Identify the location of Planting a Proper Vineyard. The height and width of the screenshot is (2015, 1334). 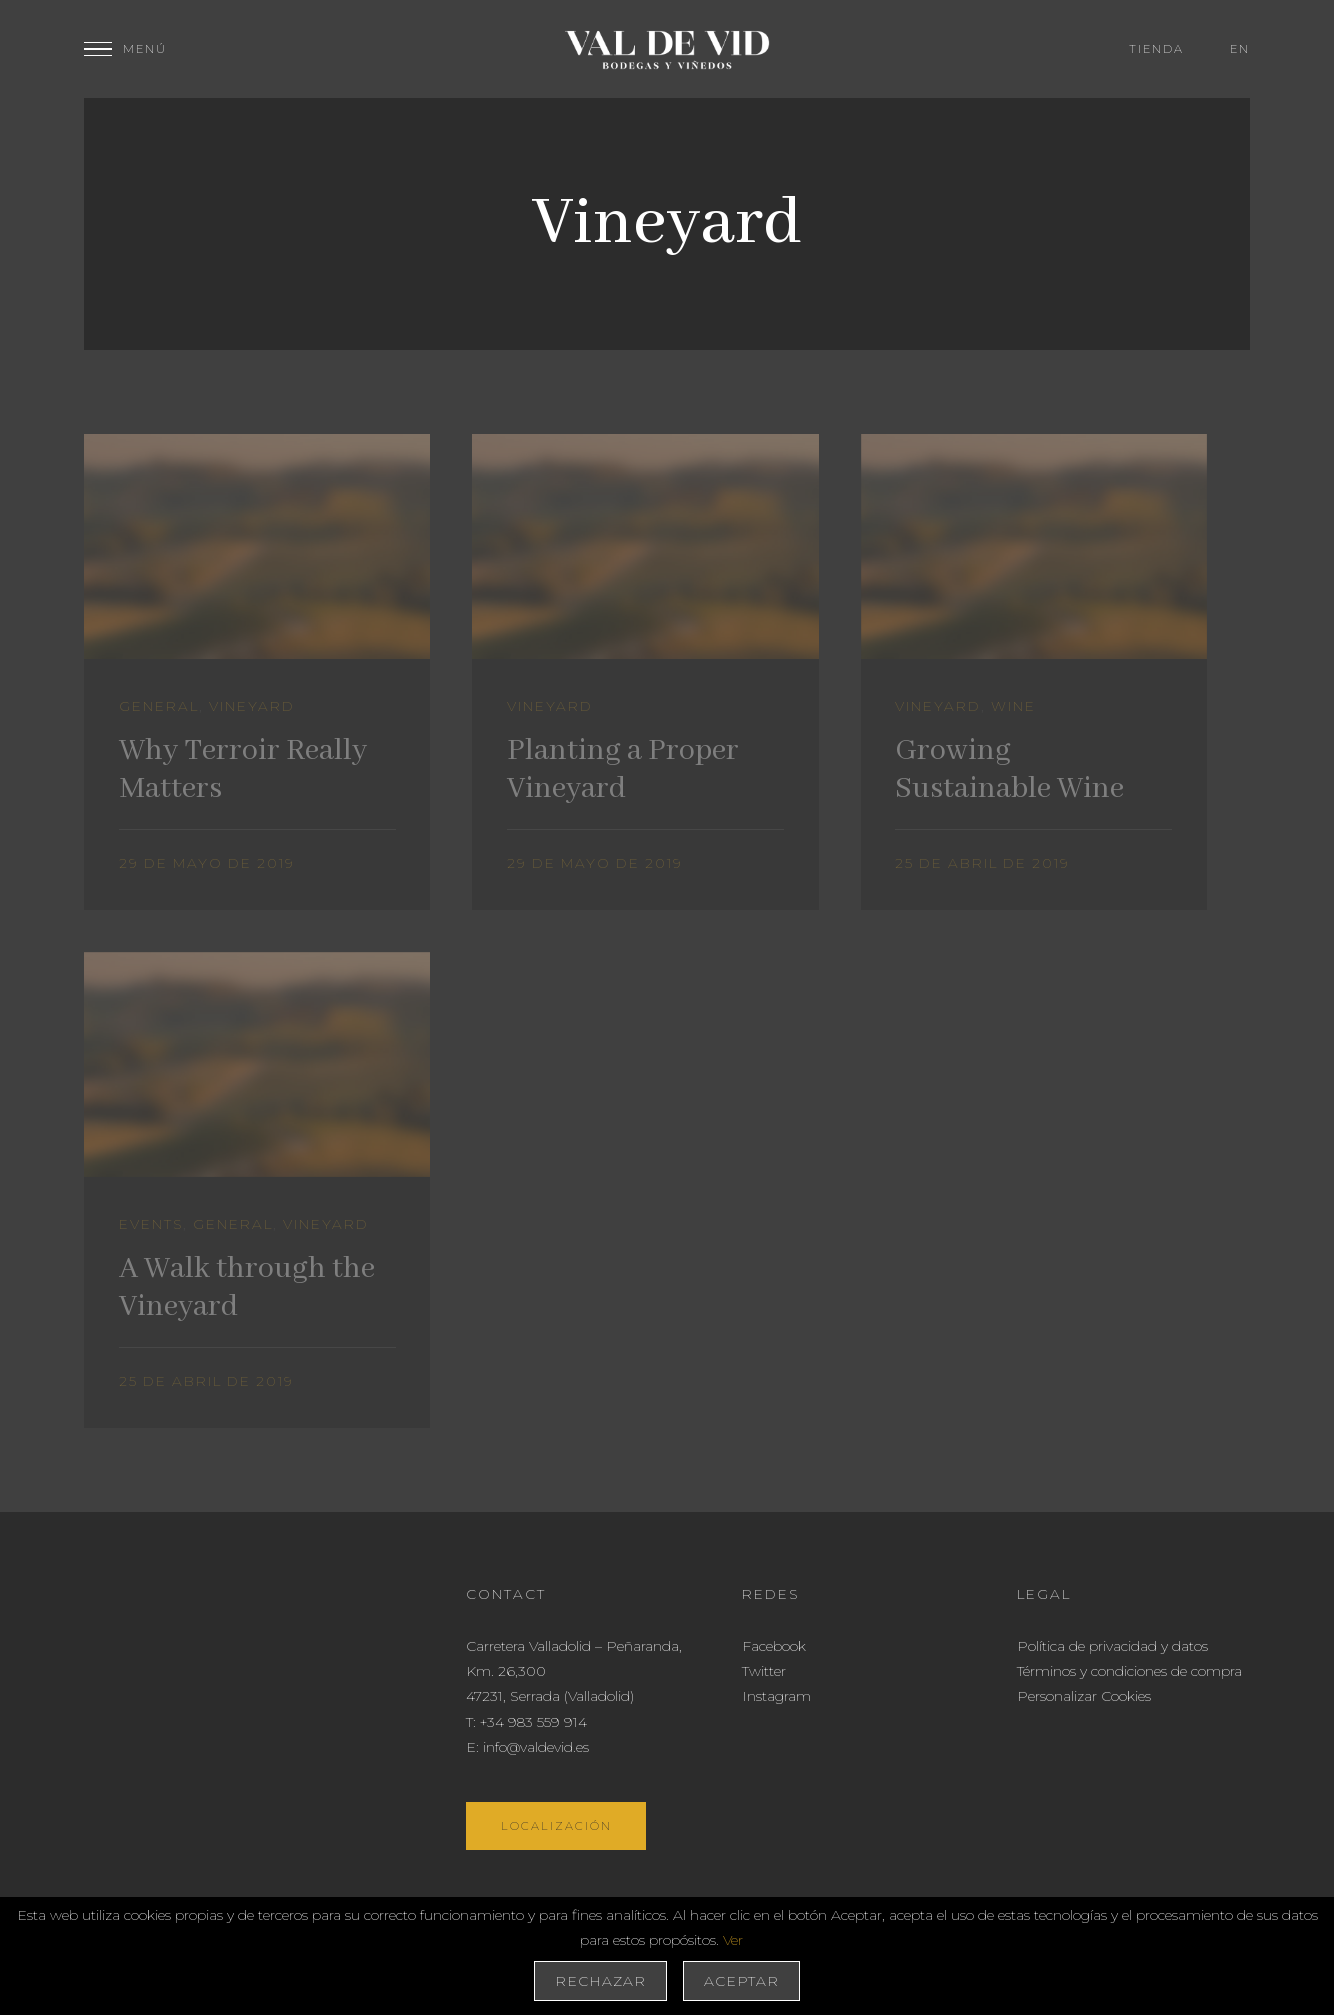
(623, 770).